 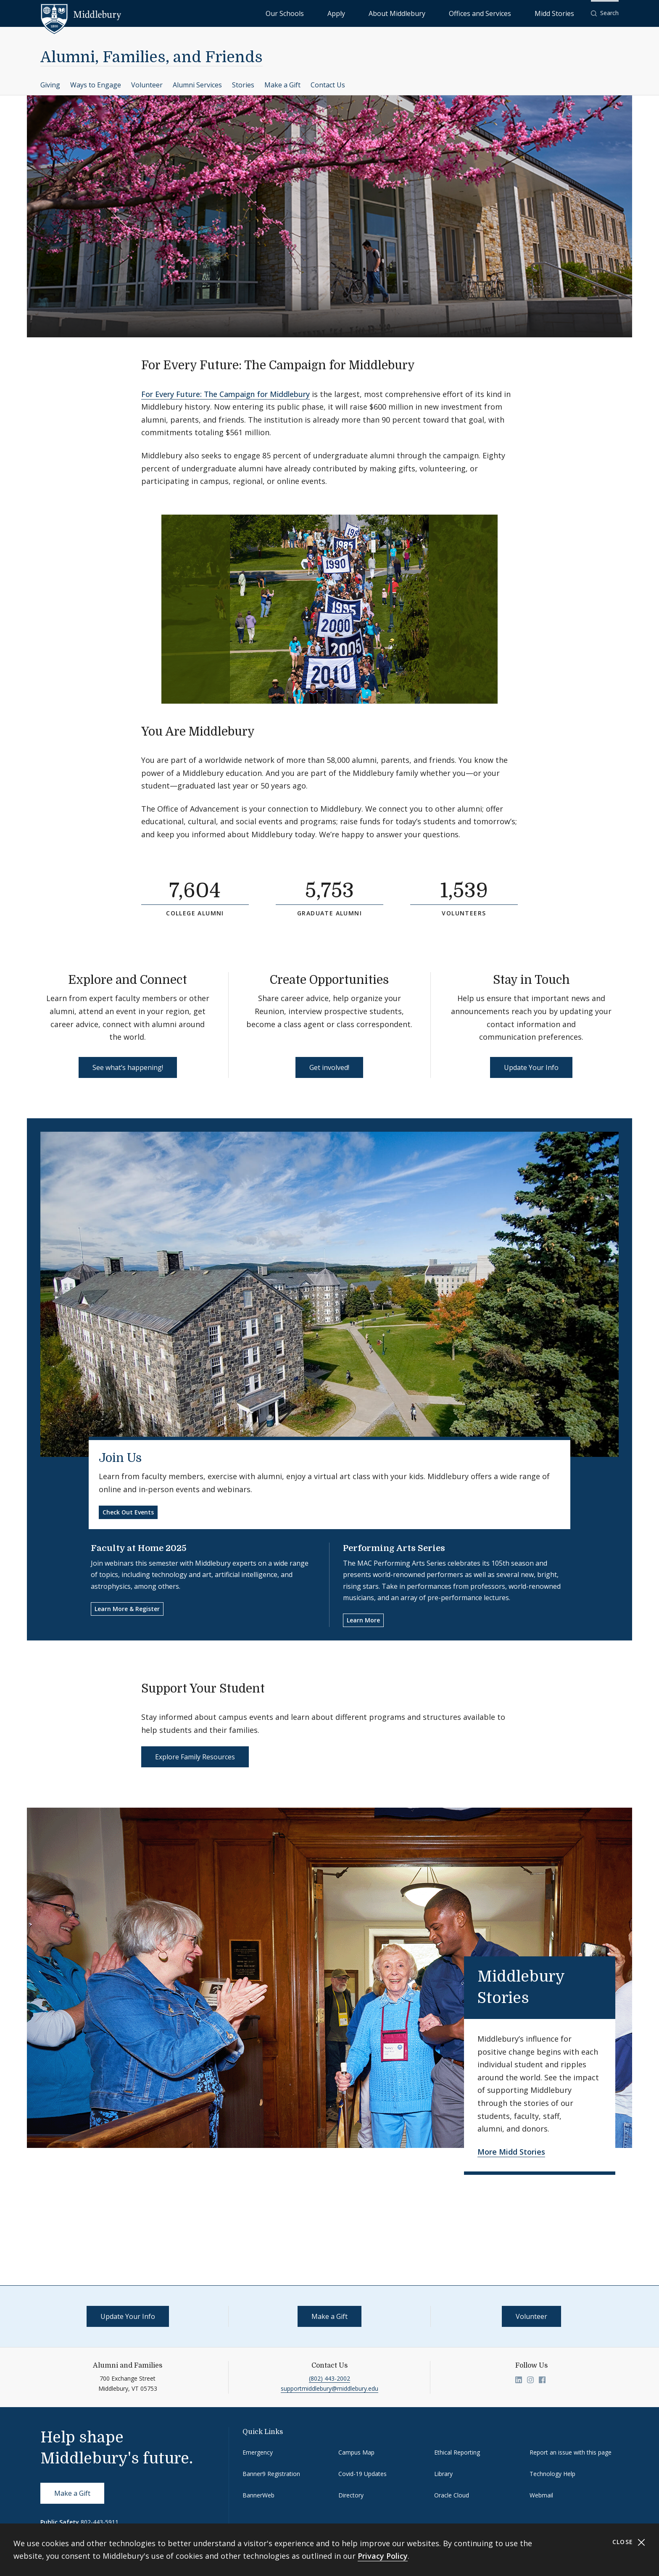 I want to click on See what’s happening!, so click(x=127, y=1067).